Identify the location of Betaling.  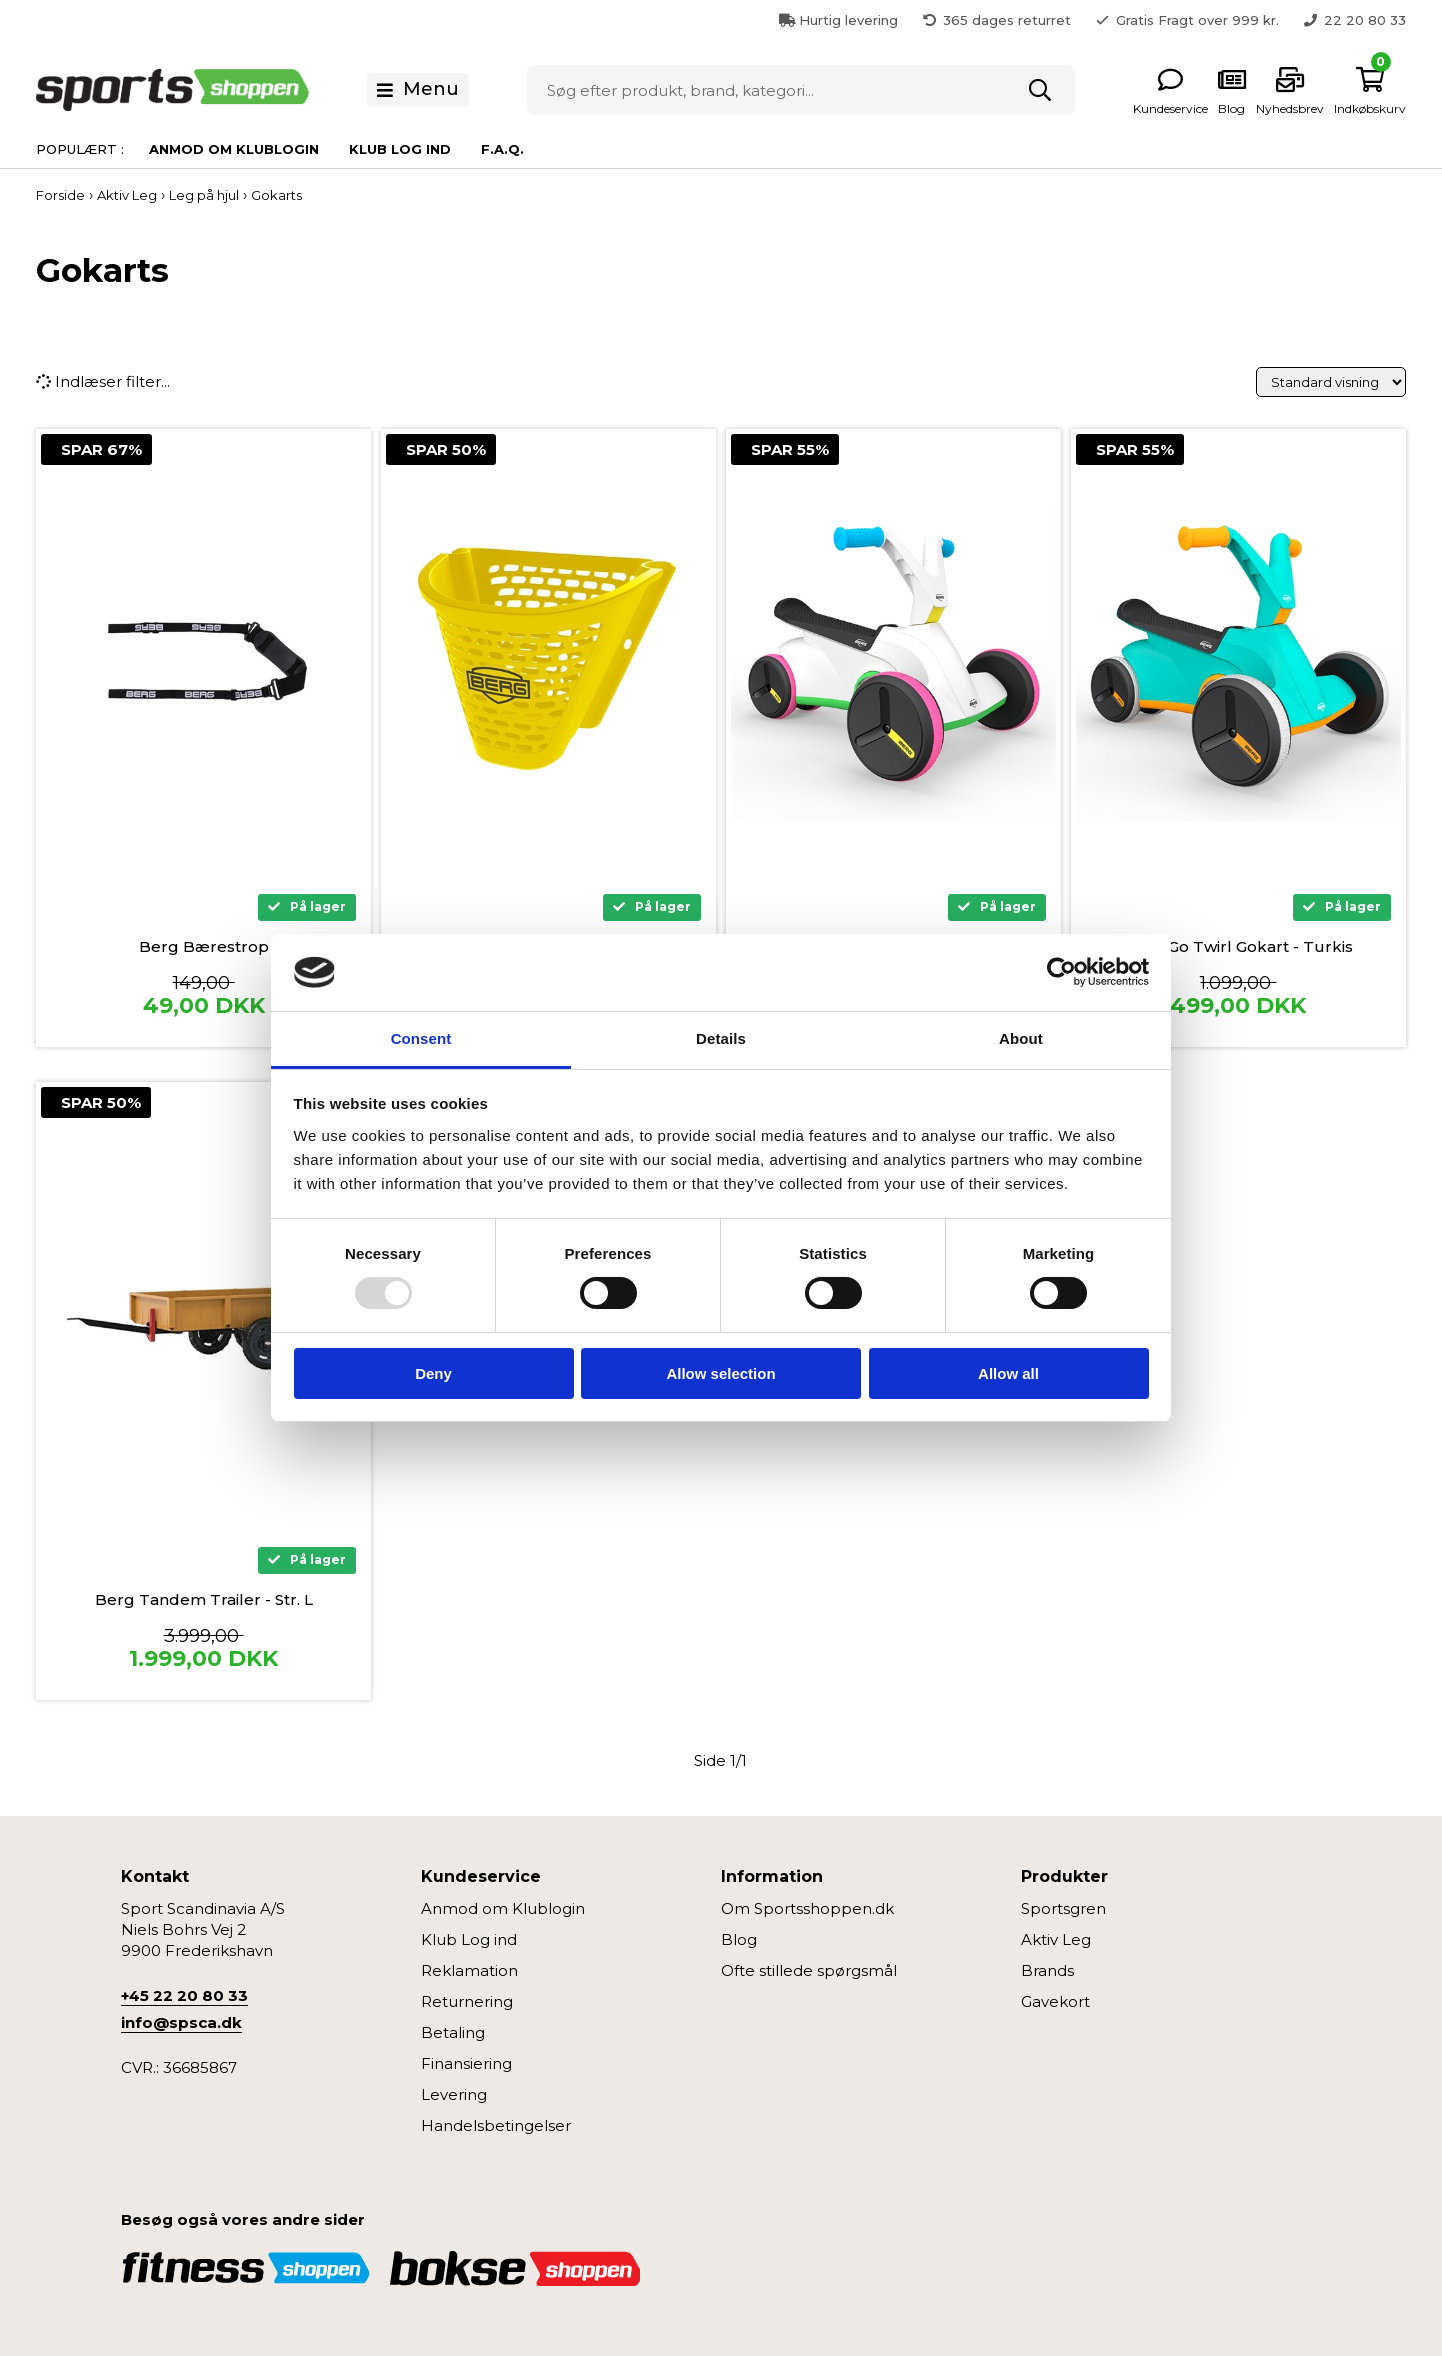
(453, 2032).